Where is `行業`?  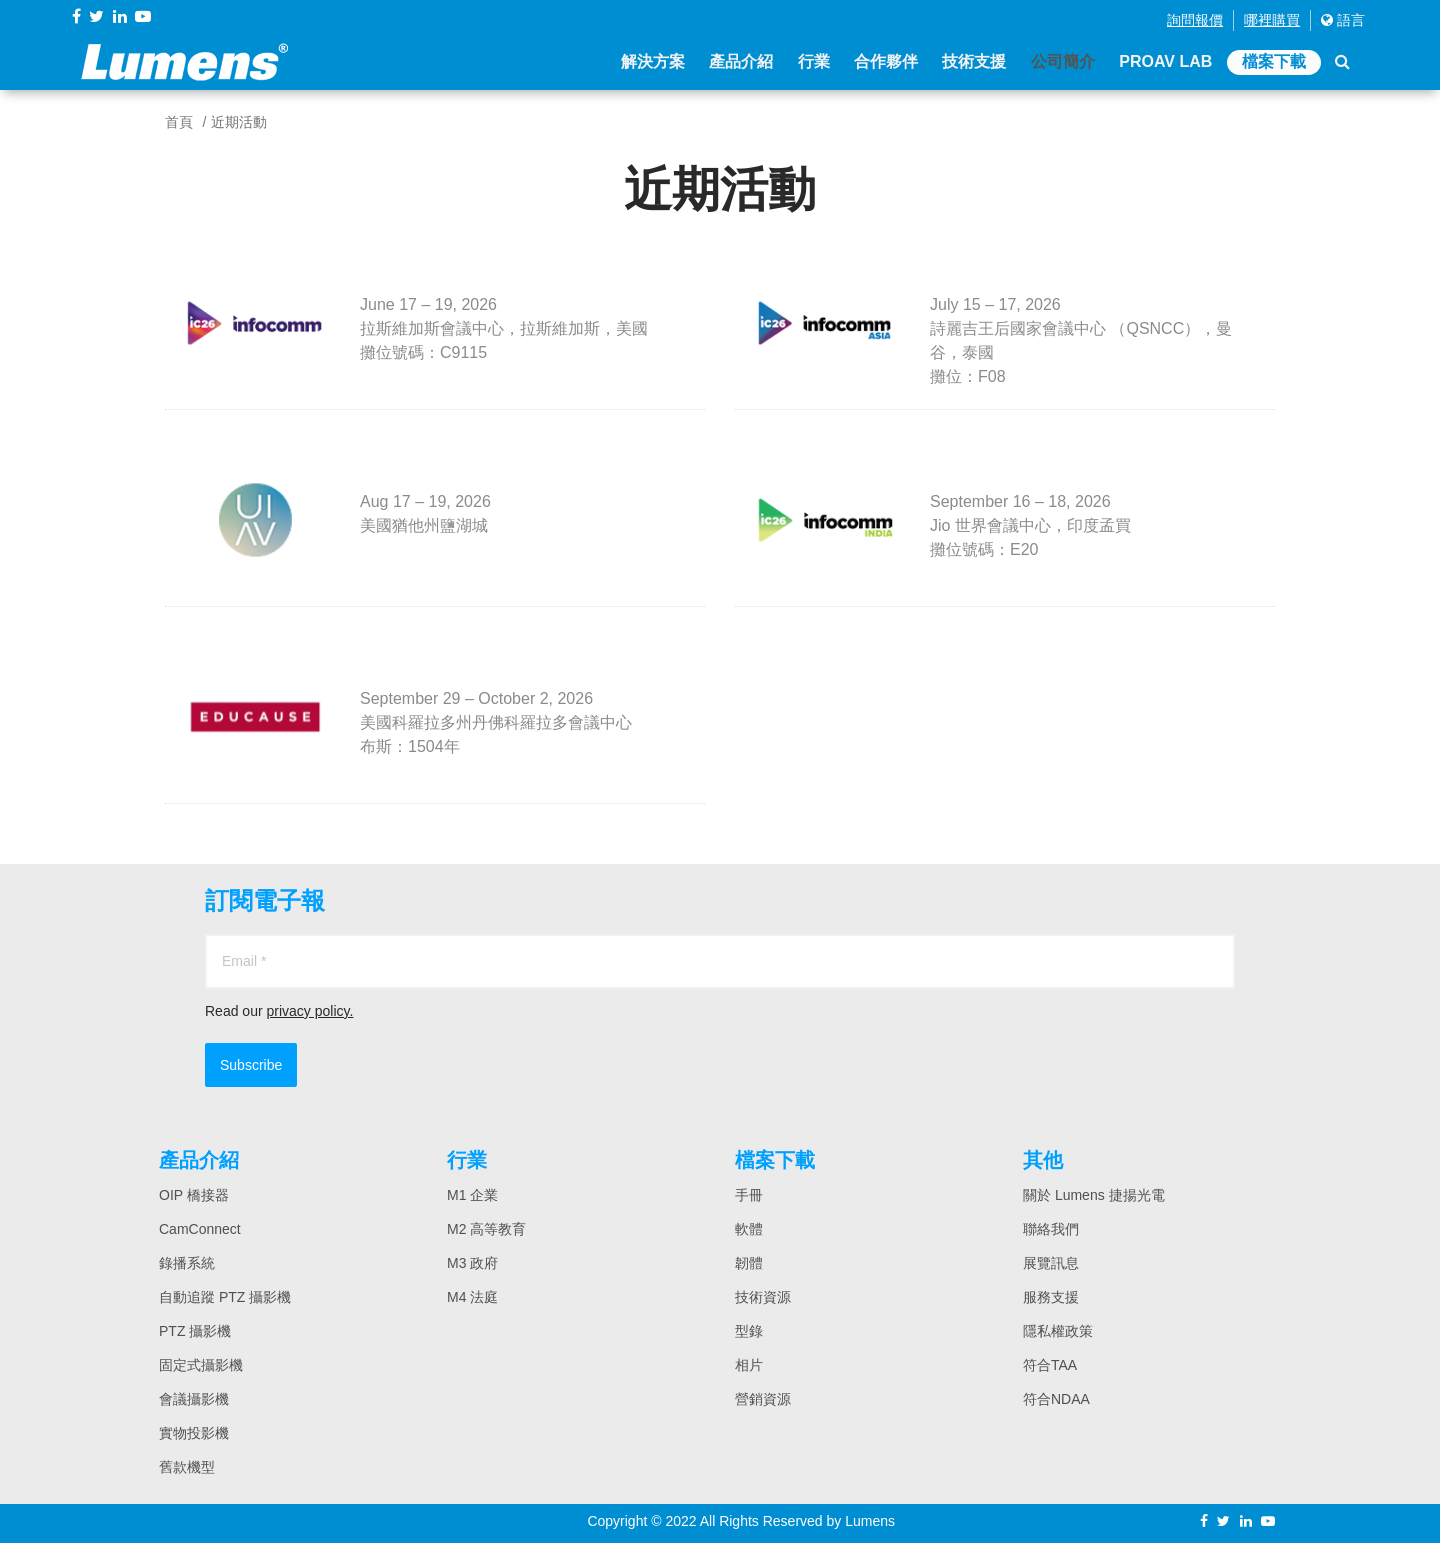
行業 is located at coordinates (813, 62).